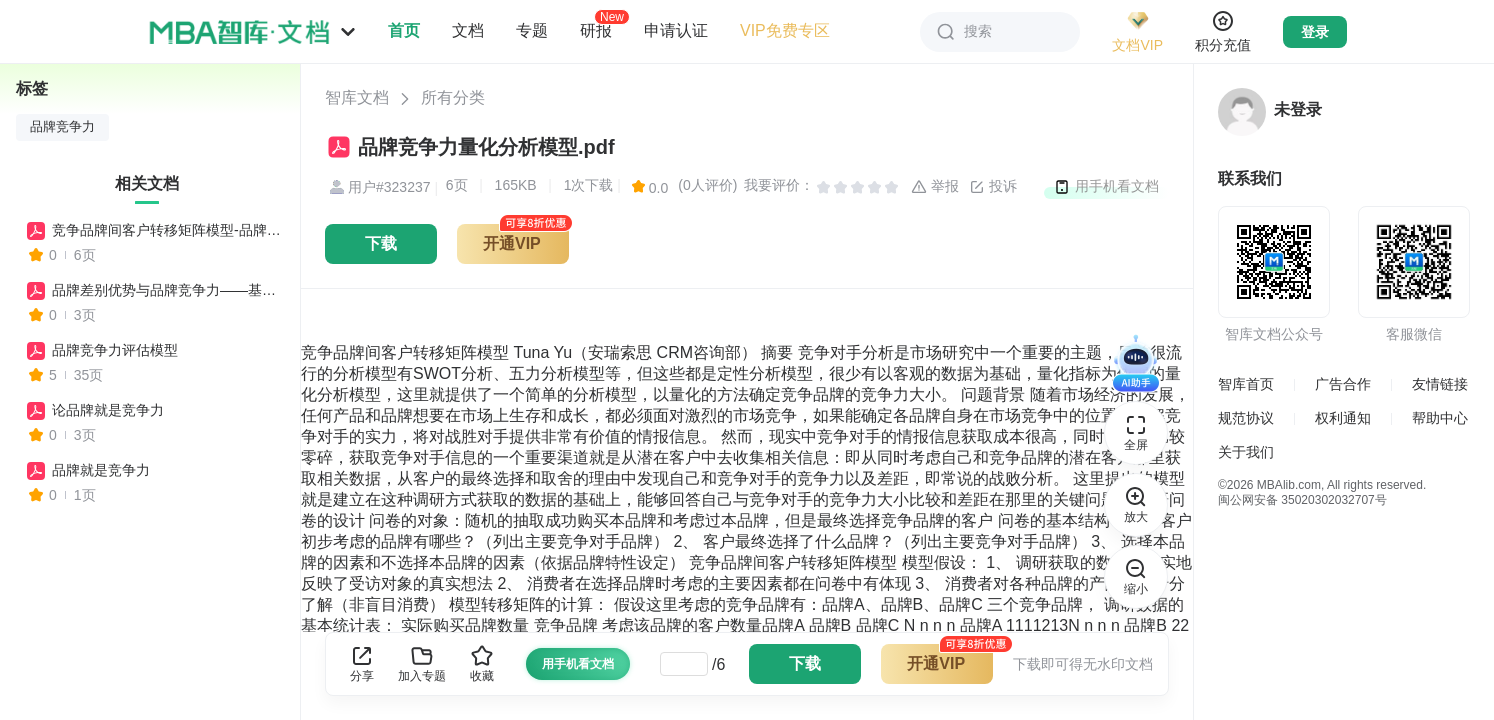 Image resolution: width=1494 pixels, height=720 pixels. What do you see at coordinates (596, 30) in the screenshot?
I see `研报` at bounding box center [596, 30].